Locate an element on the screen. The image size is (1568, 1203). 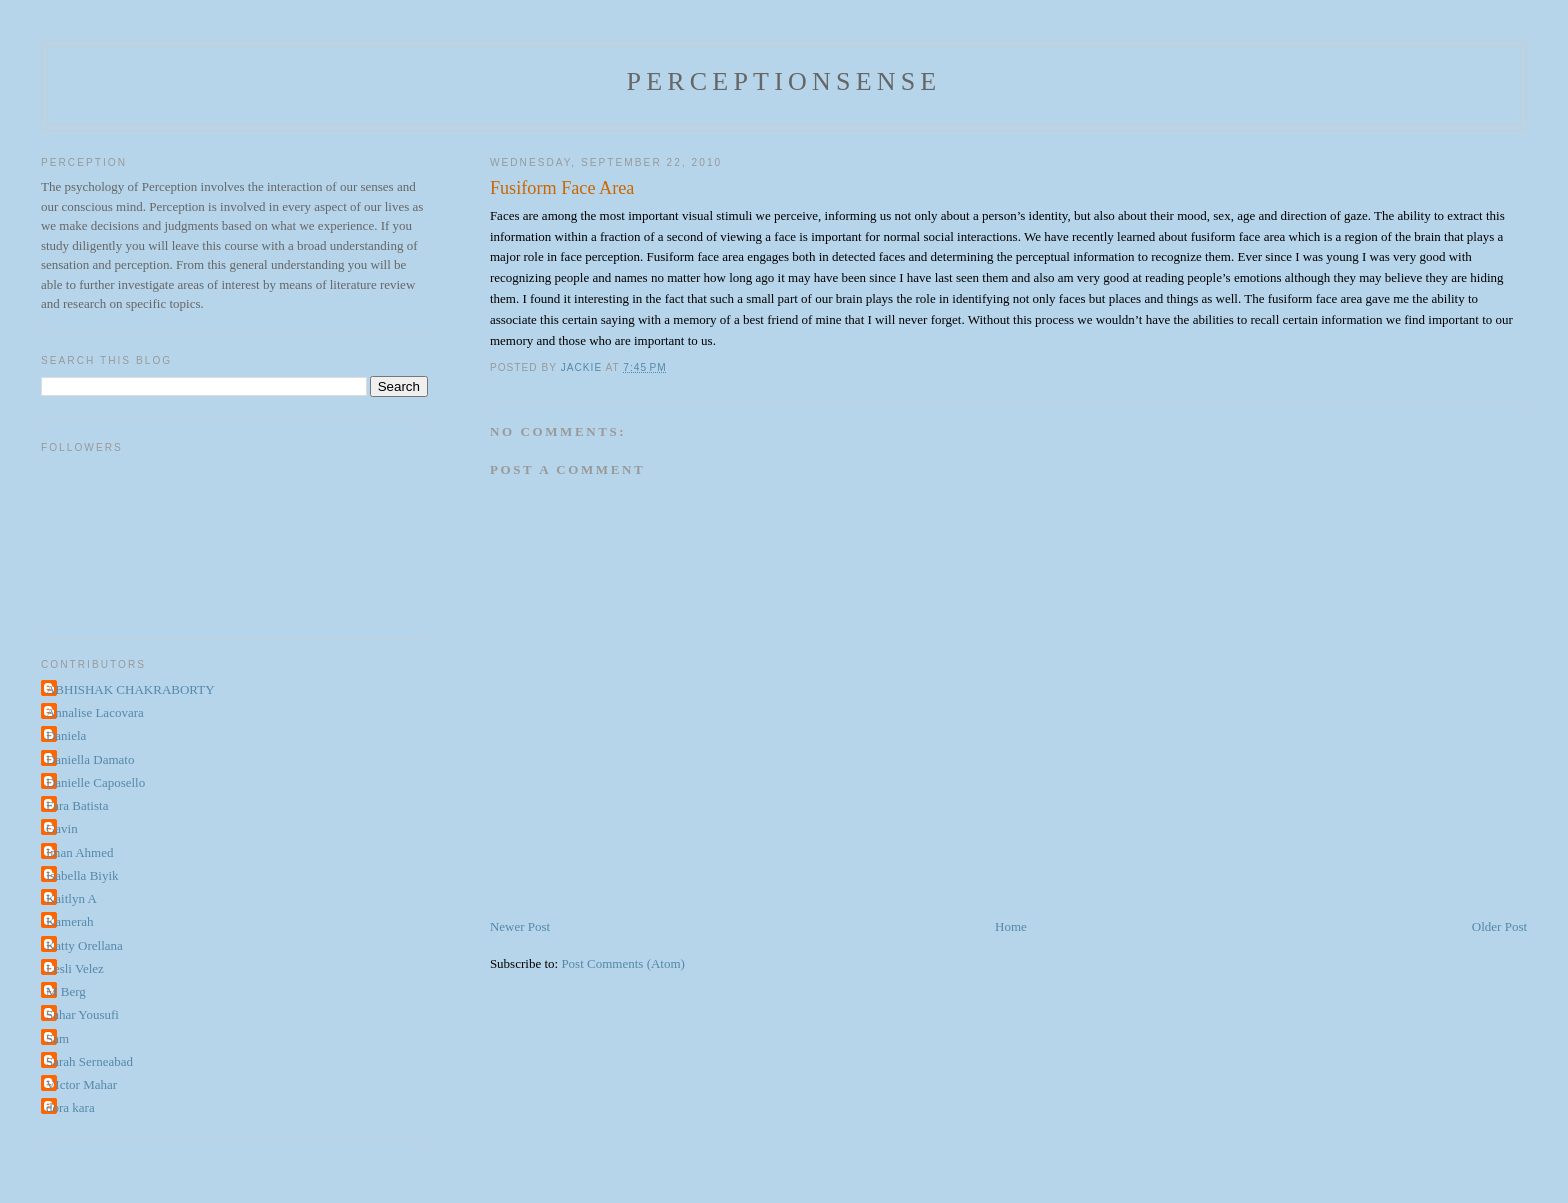
Sam is located at coordinates (57, 1038).